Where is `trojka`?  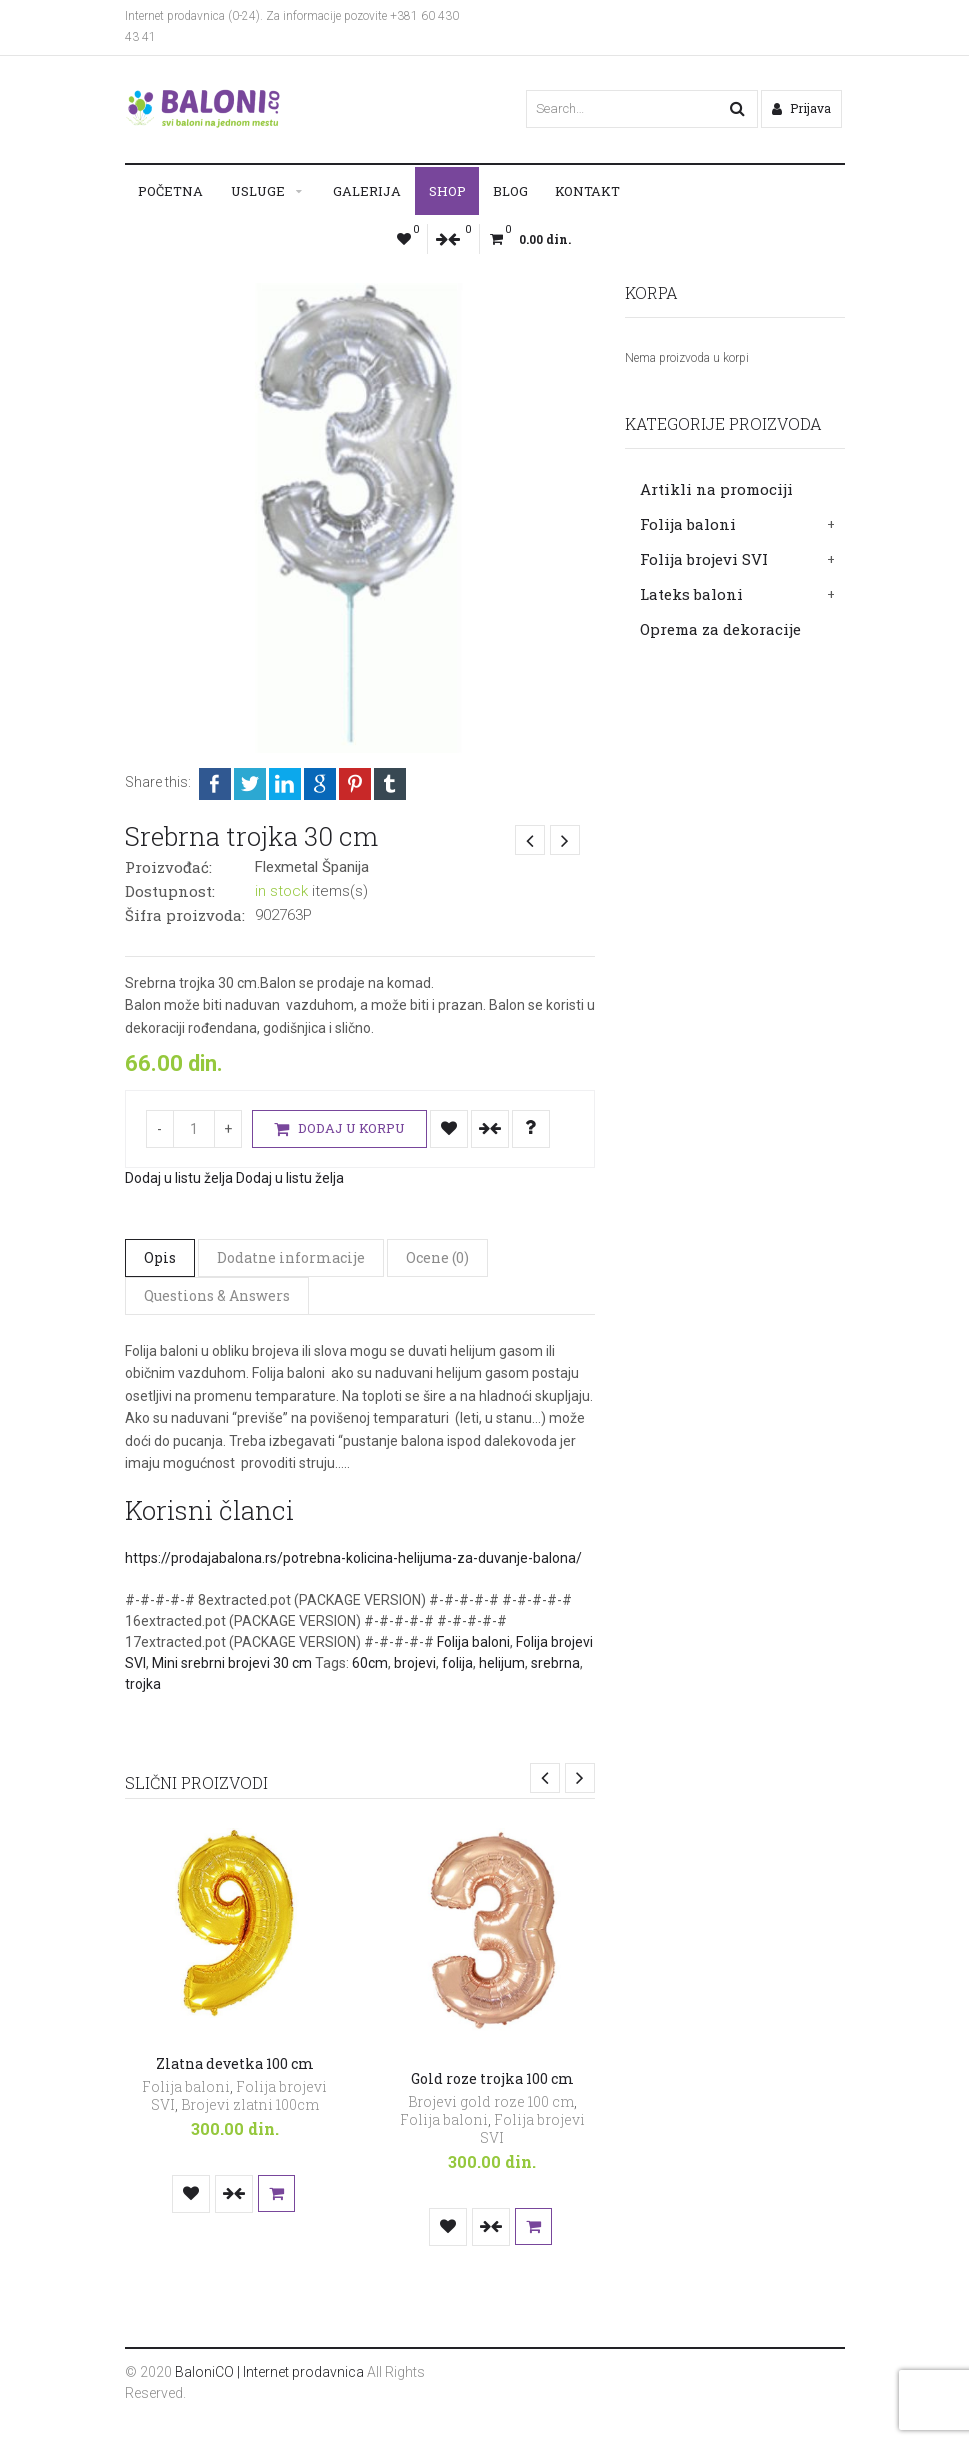 trojka is located at coordinates (143, 1684).